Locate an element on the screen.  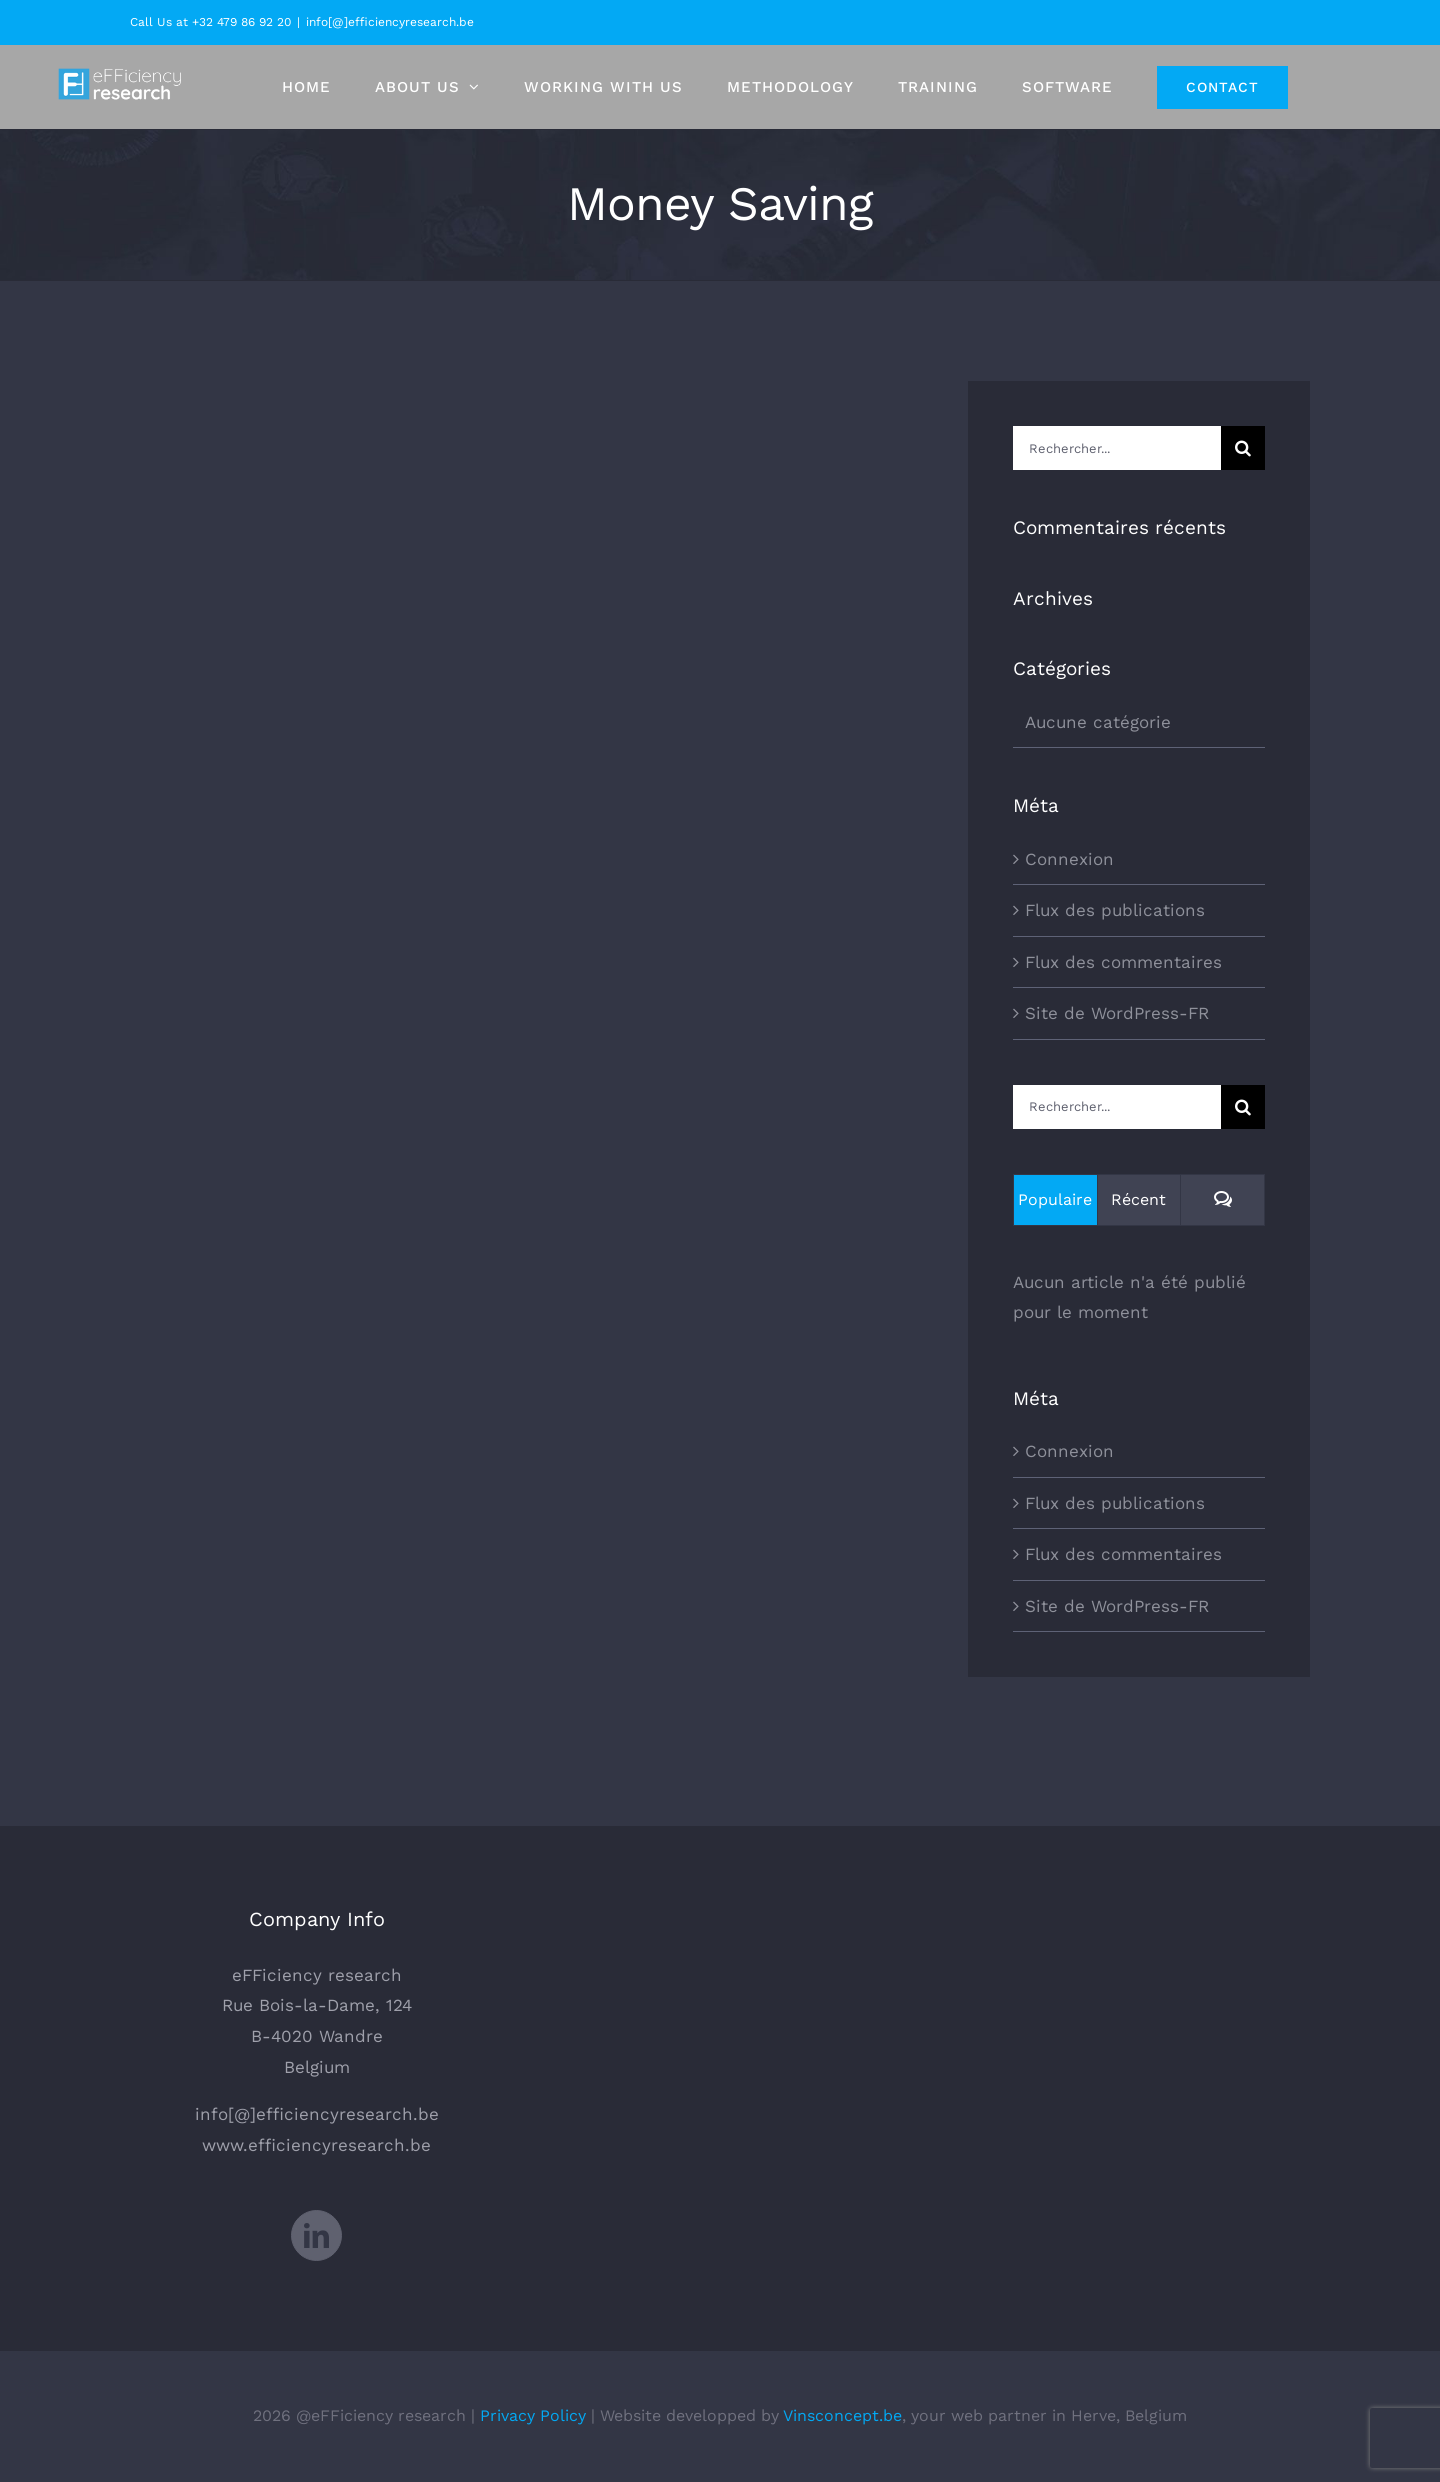
[Recherche] is located at coordinates (1243, 448).